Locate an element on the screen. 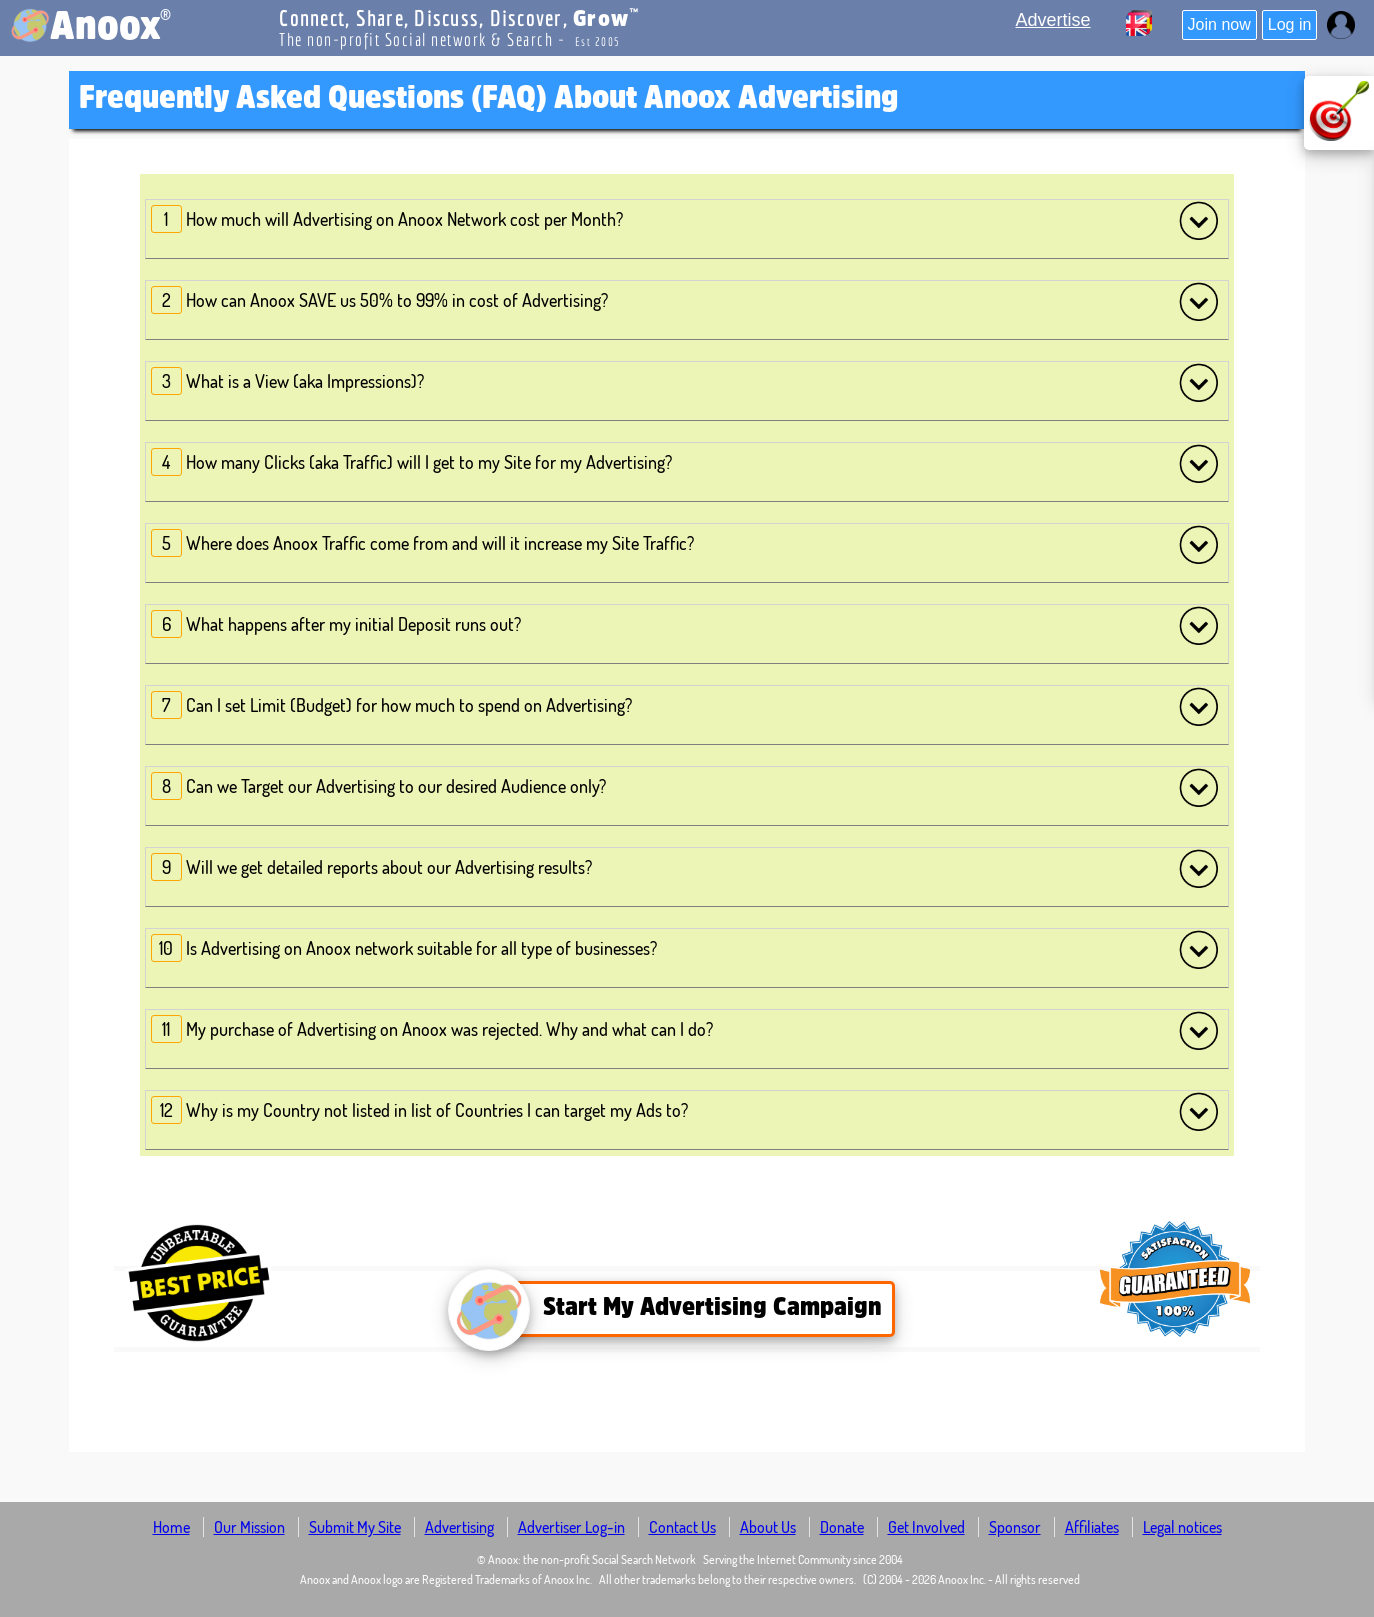  Advertise is located at coordinates (1053, 20).